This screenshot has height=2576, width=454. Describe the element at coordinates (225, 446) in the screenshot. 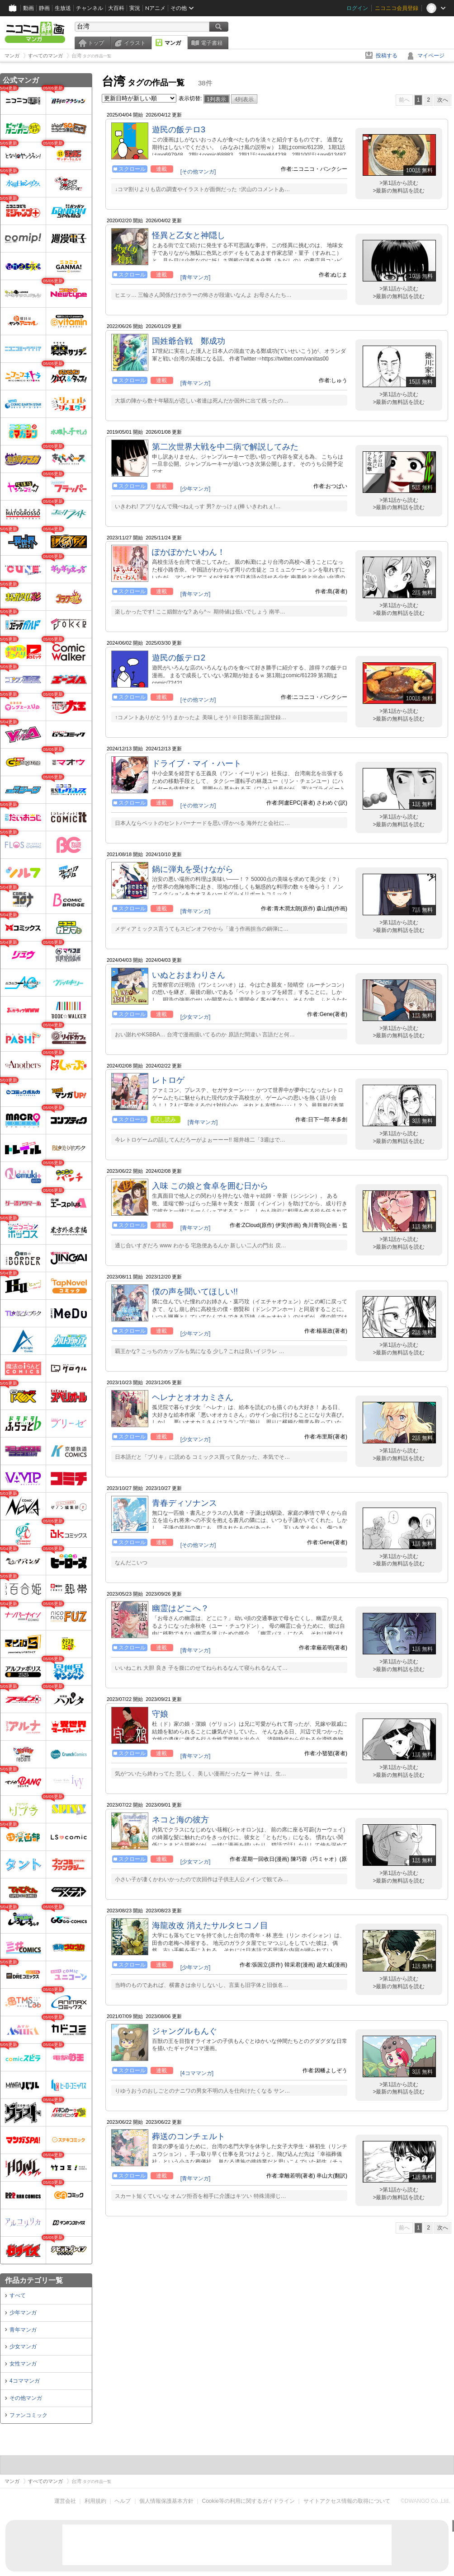

I see `第二次世界大戦を中二病で解説してみた` at that location.